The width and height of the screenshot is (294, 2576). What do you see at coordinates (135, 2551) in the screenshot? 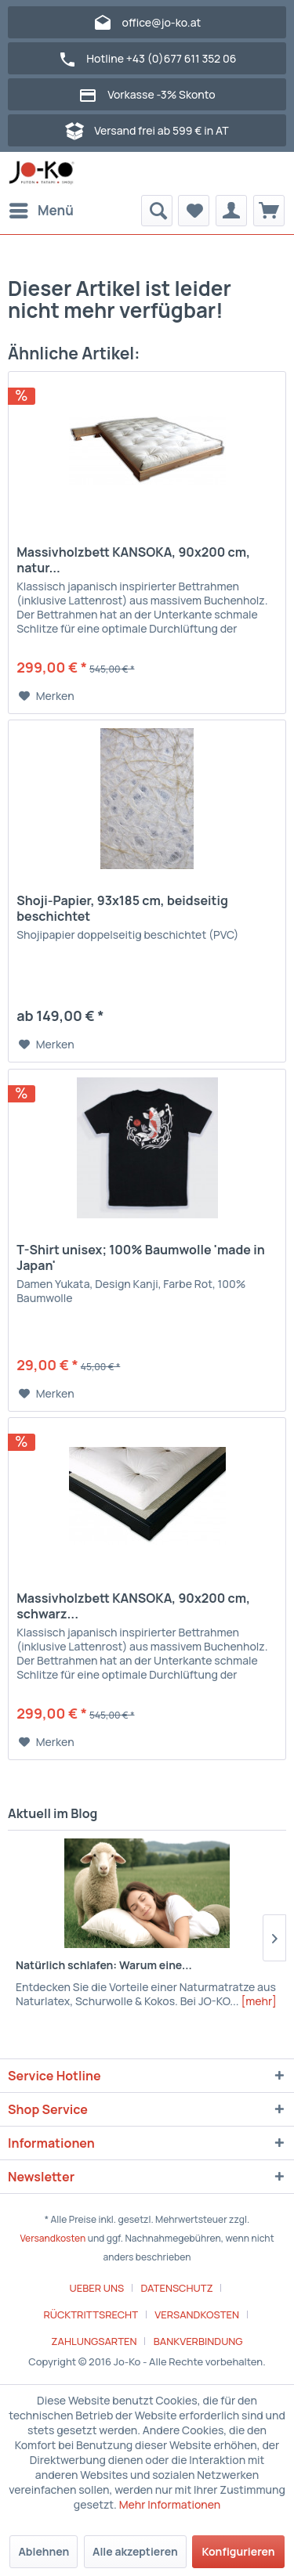
I see `Alle akzeptieren` at bounding box center [135, 2551].